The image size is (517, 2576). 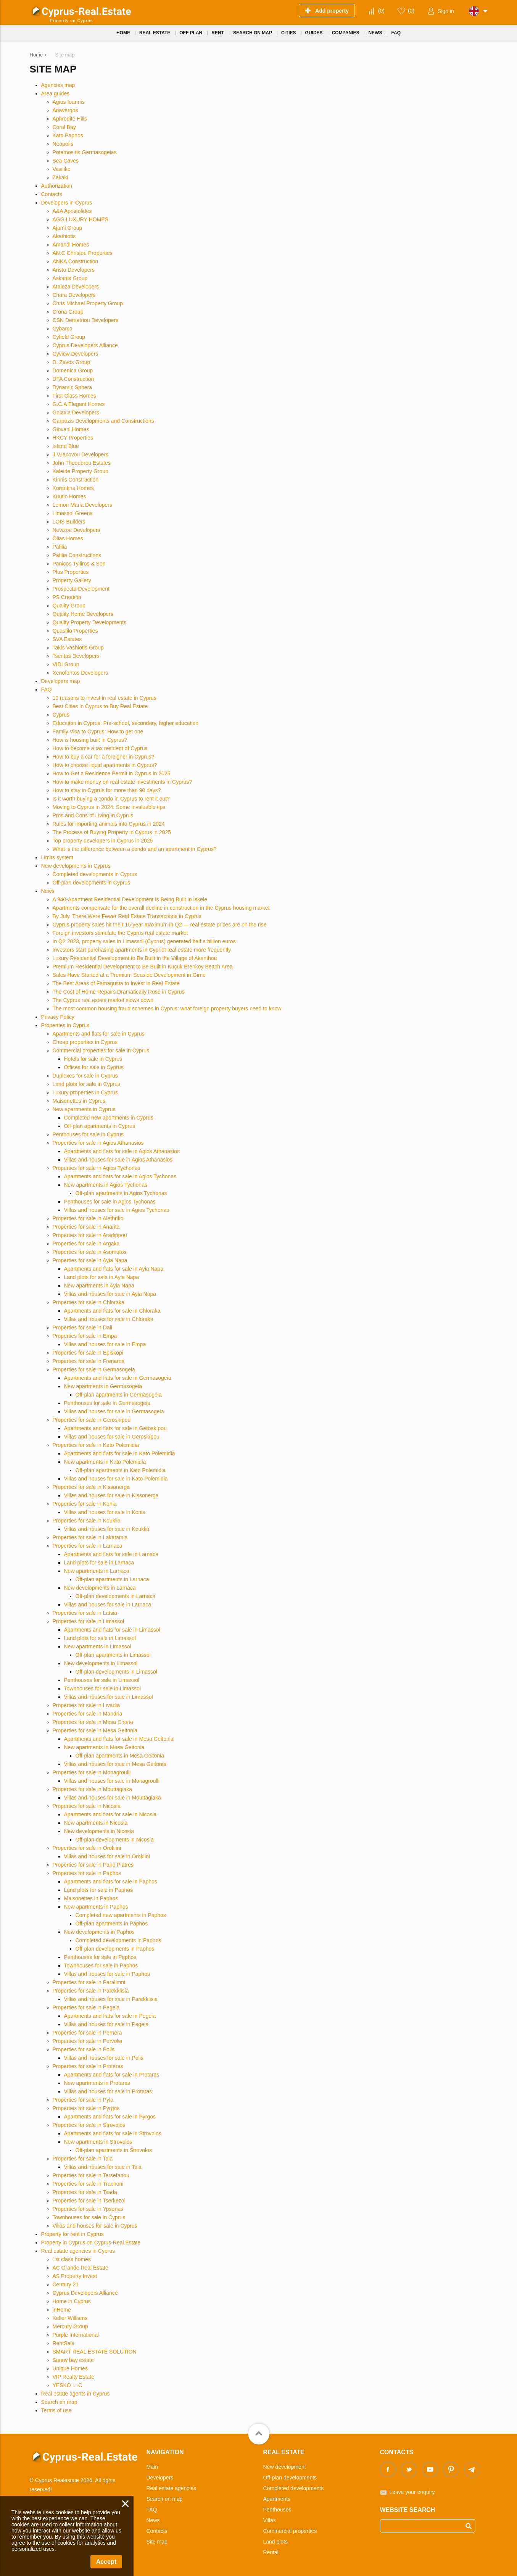 I want to click on New developments in Paphos, so click(x=99, y=1932).